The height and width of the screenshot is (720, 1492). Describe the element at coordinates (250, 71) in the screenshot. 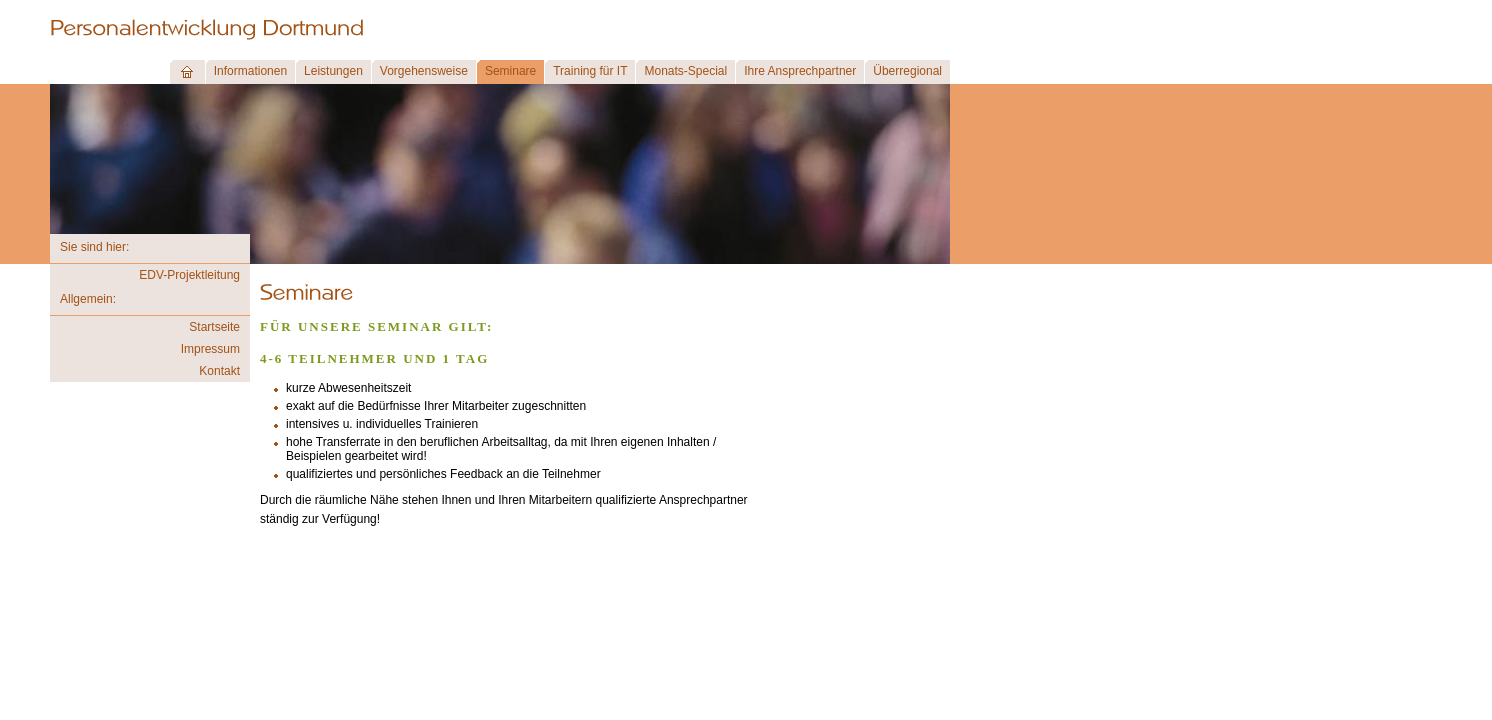

I see `Informationen` at that location.